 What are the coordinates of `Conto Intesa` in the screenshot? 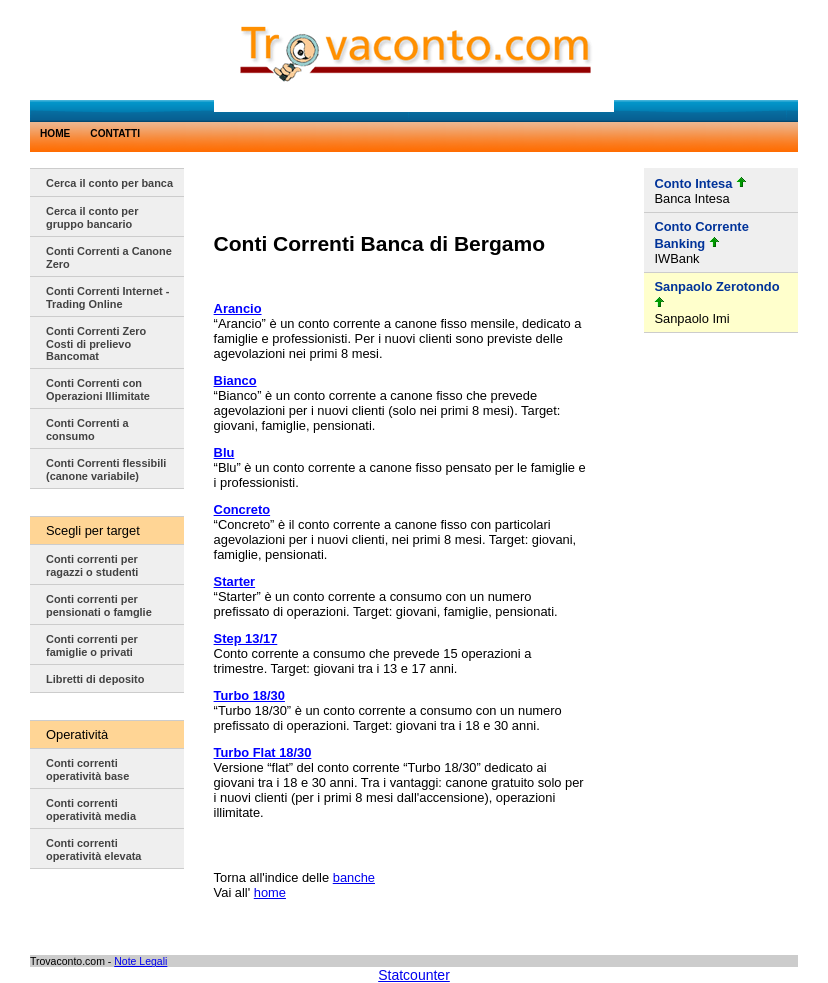 It's located at (693, 183).